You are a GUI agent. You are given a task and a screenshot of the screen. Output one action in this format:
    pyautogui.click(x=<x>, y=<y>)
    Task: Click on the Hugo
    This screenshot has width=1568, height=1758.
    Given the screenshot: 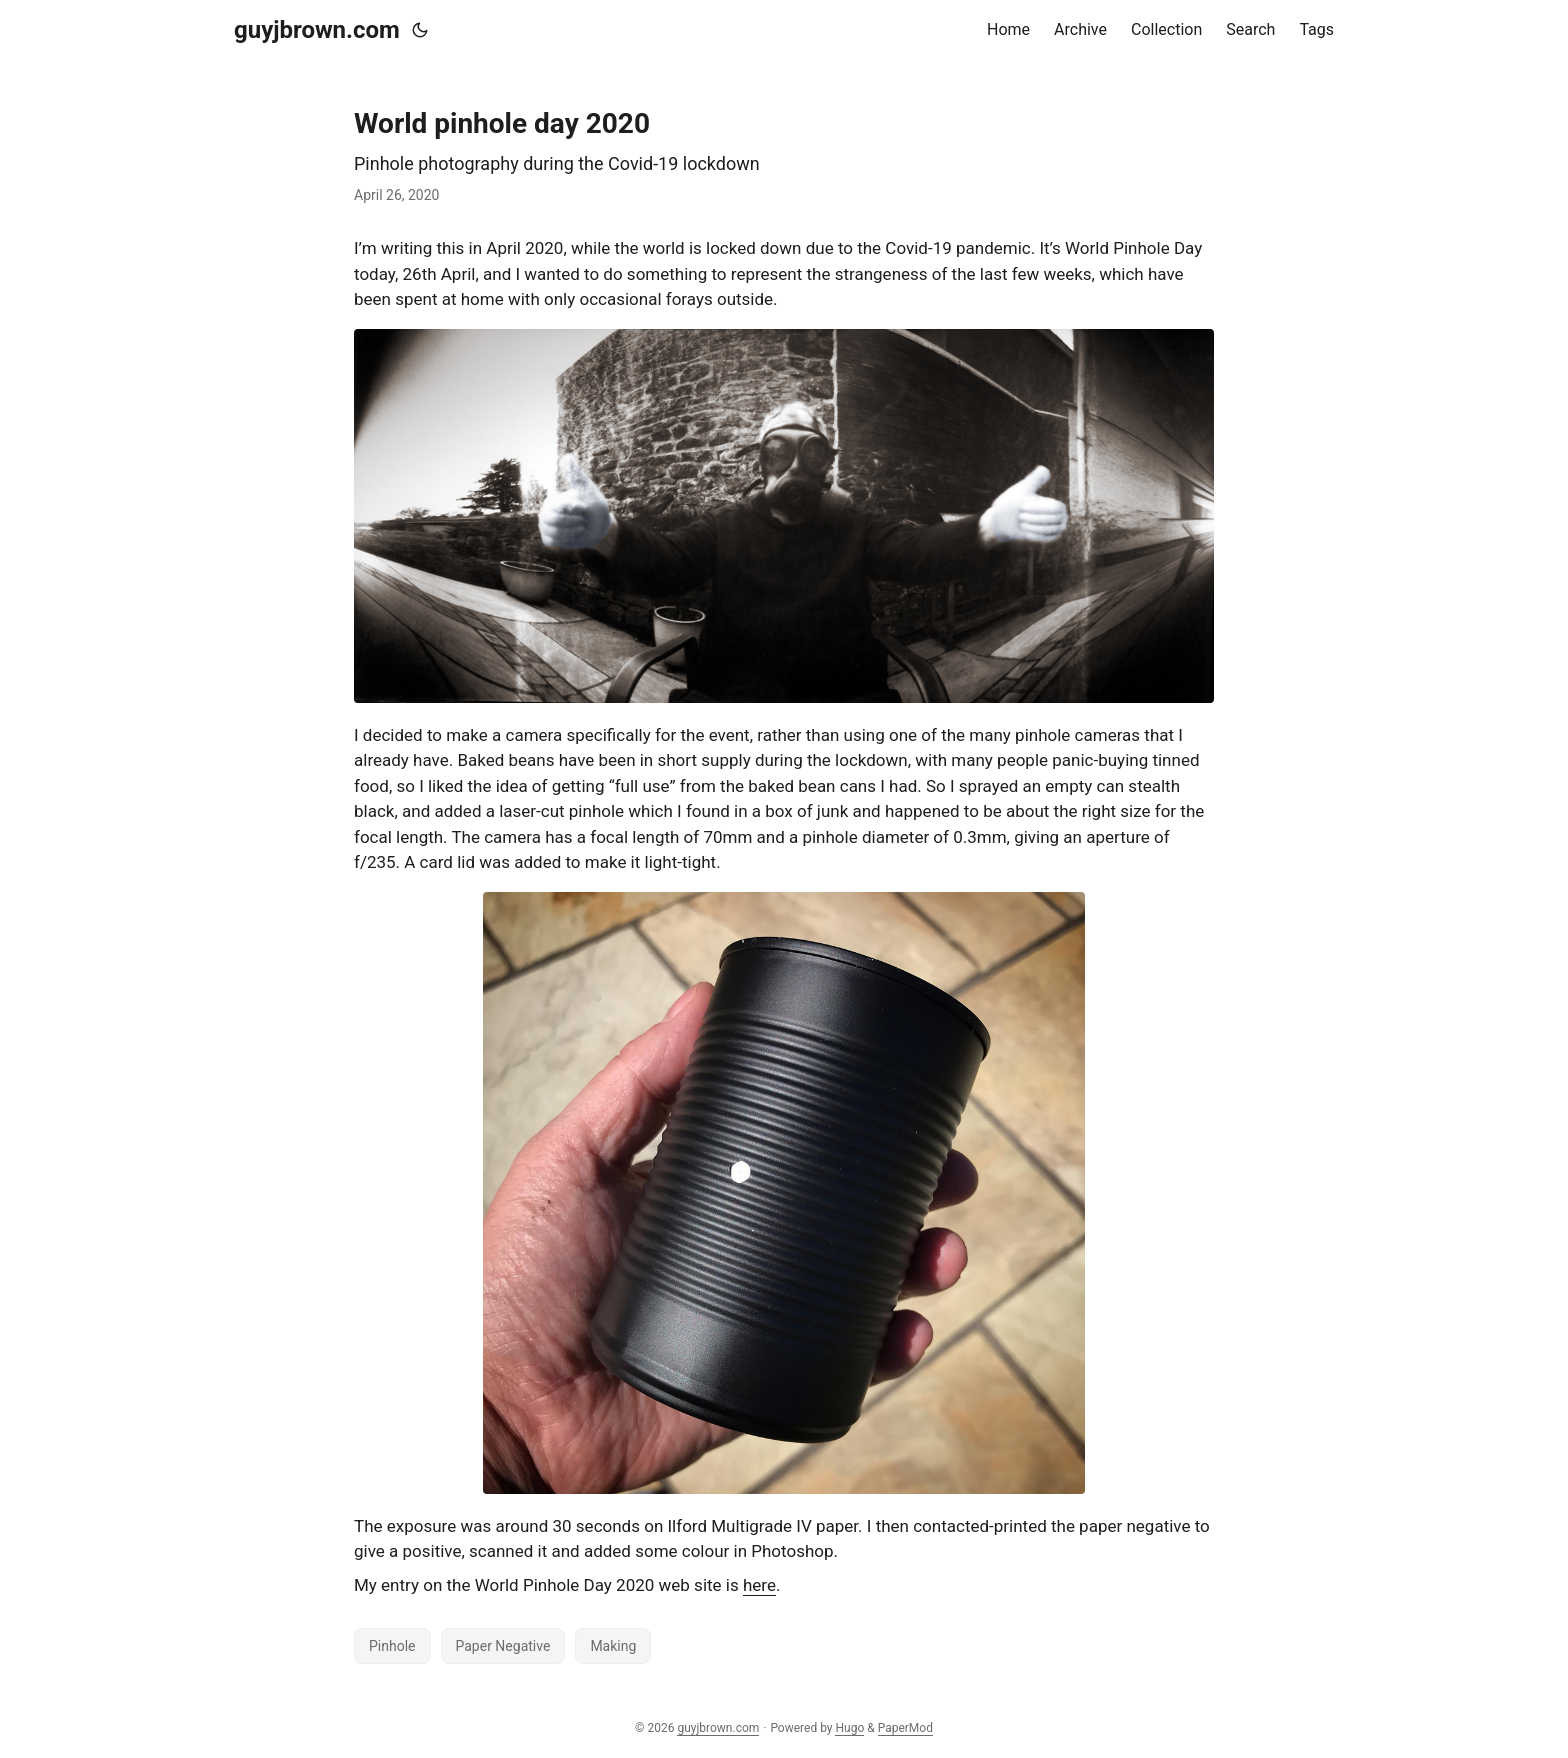 What is the action you would take?
    pyautogui.click(x=849, y=1728)
    